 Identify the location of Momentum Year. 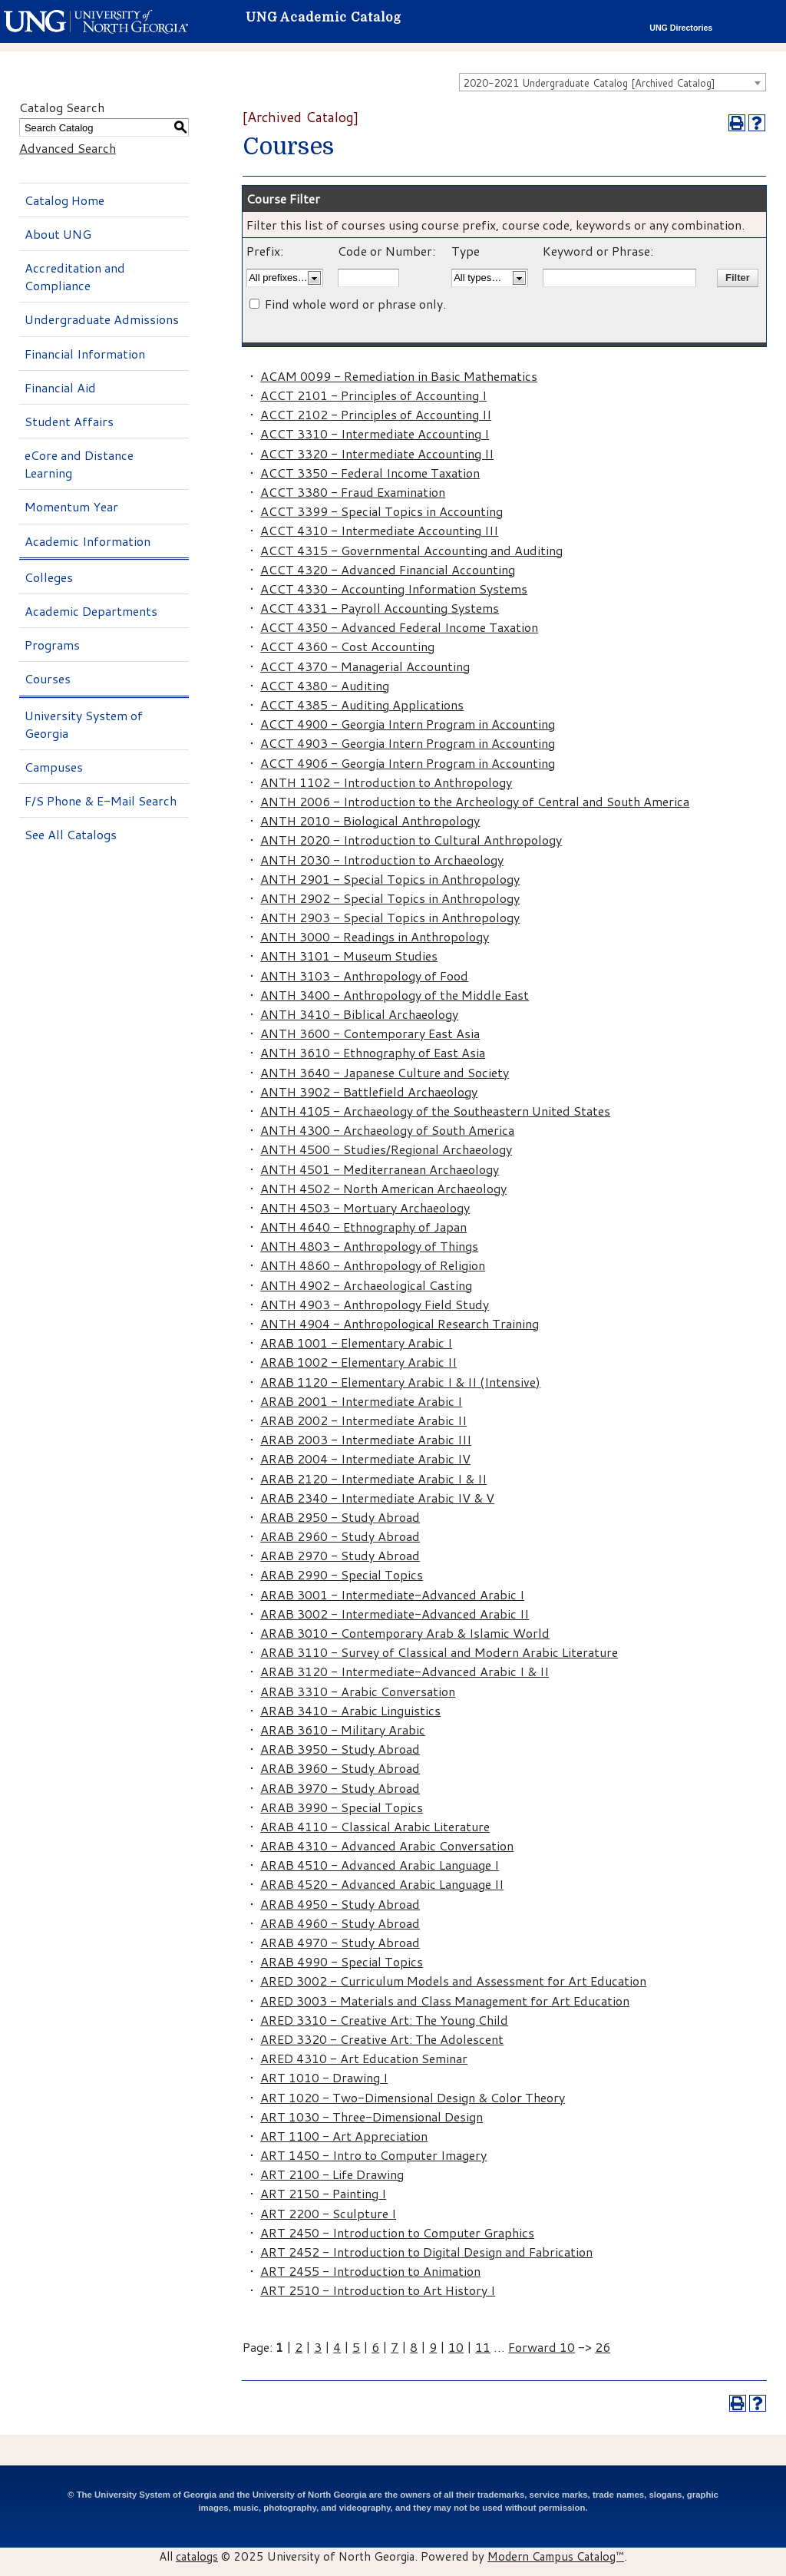
(71, 506).